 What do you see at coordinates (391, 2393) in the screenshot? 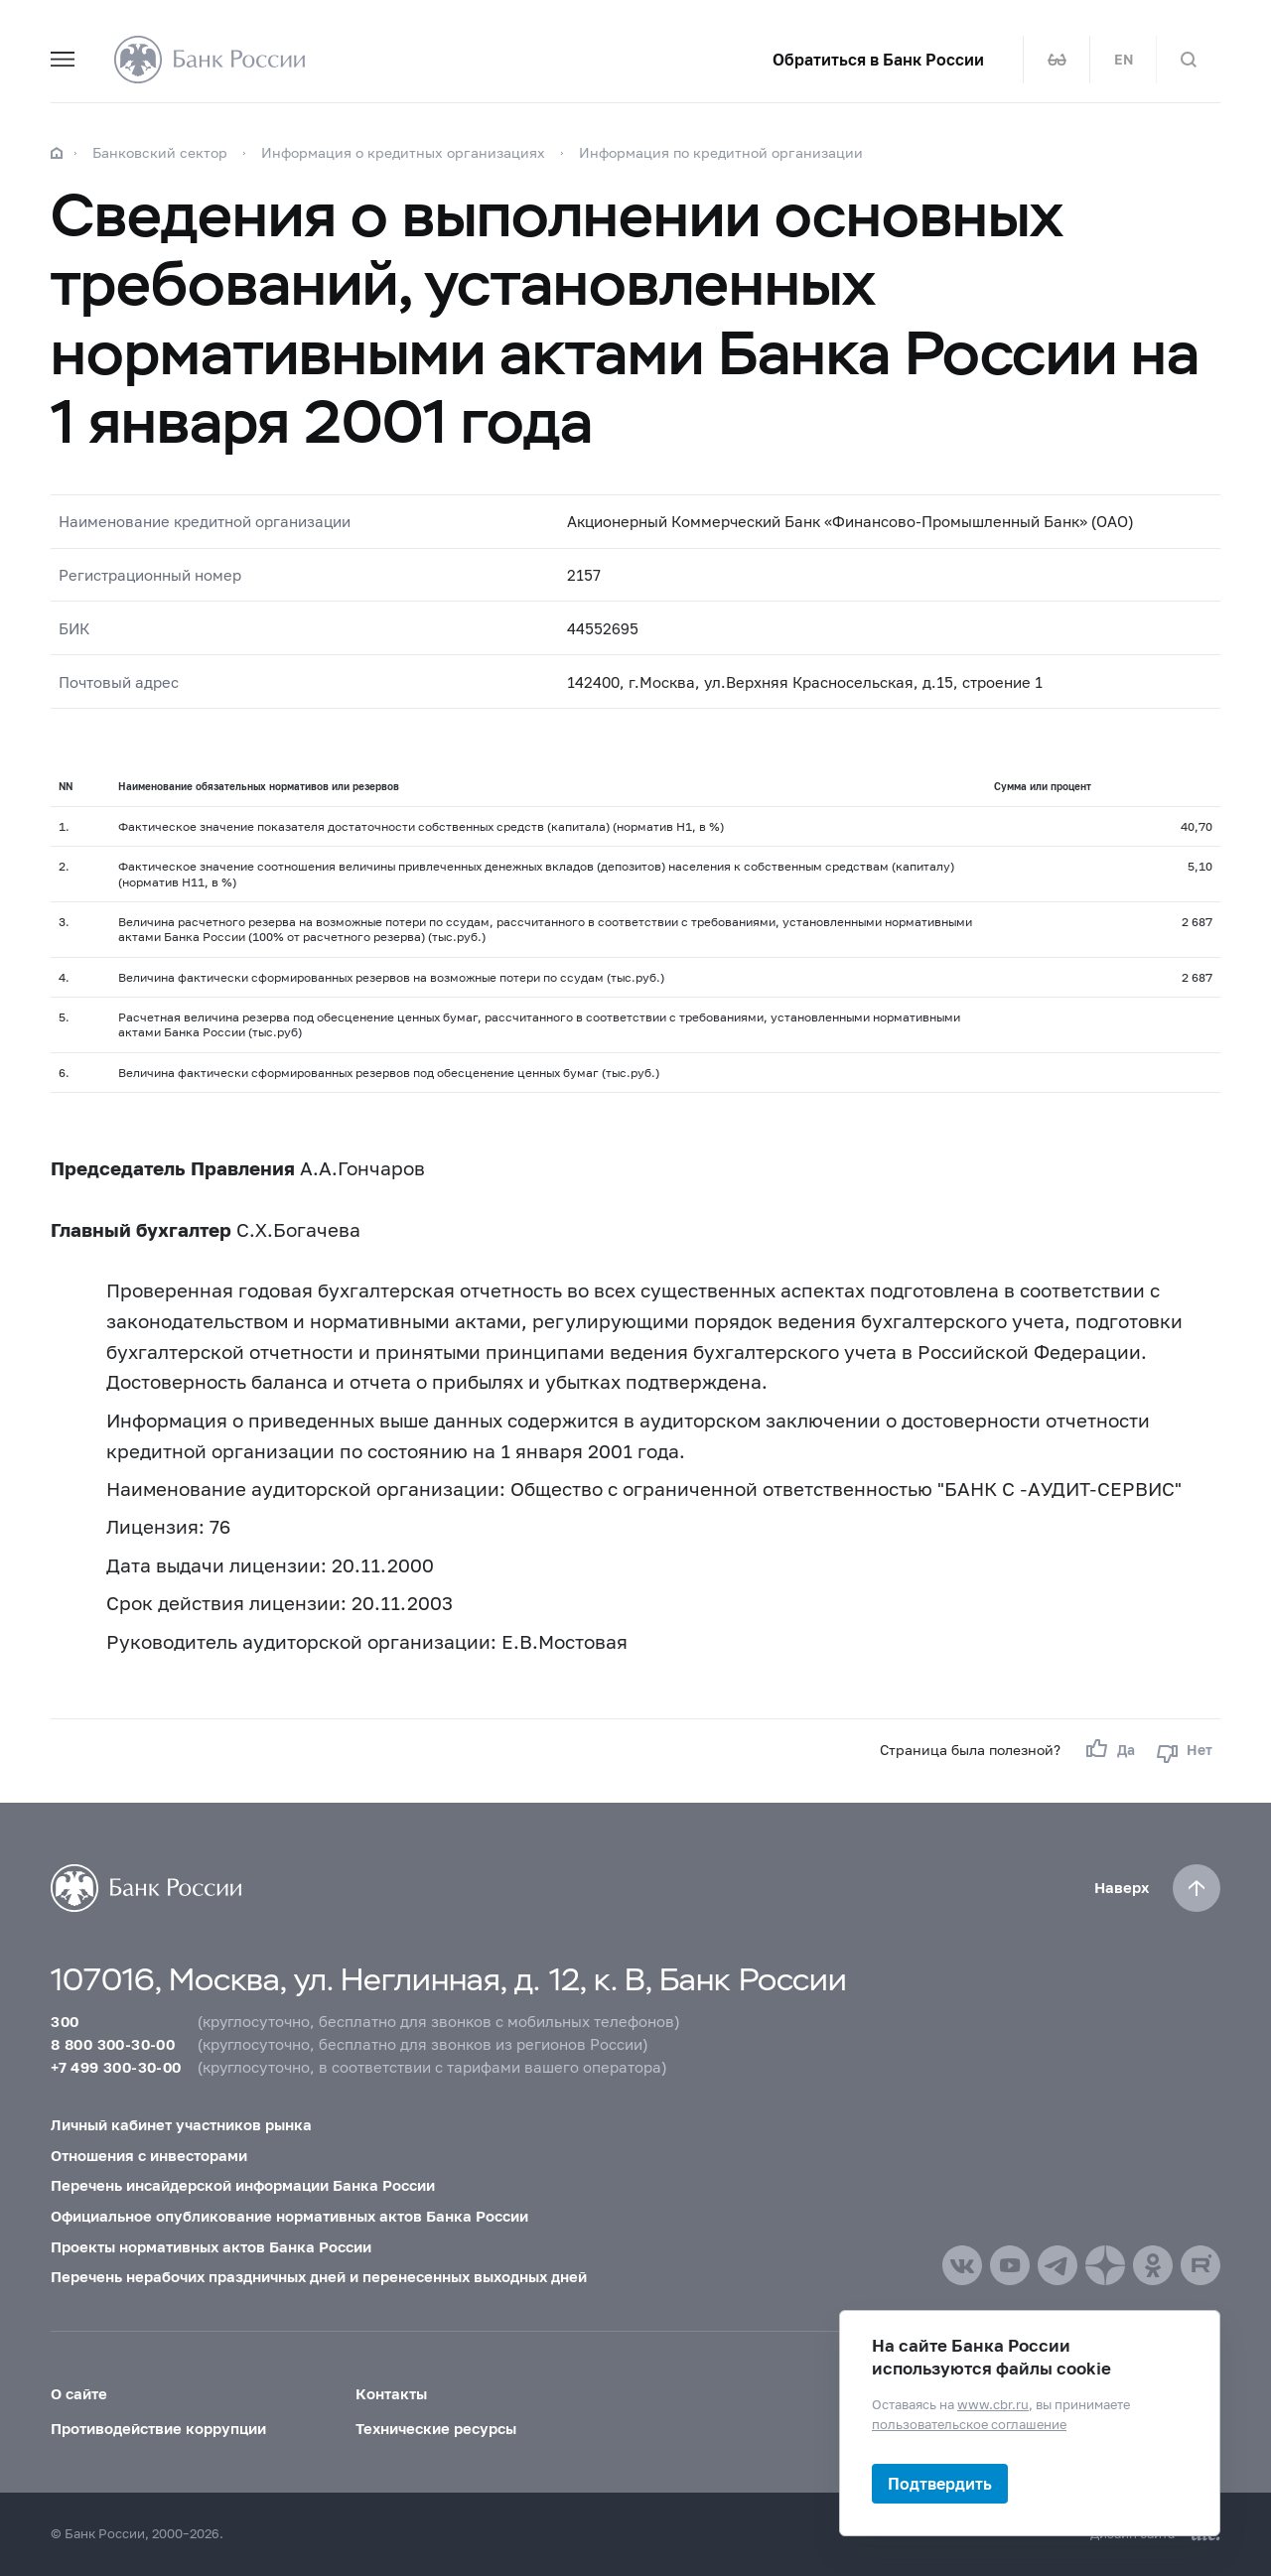
I see `Контакты` at bounding box center [391, 2393].